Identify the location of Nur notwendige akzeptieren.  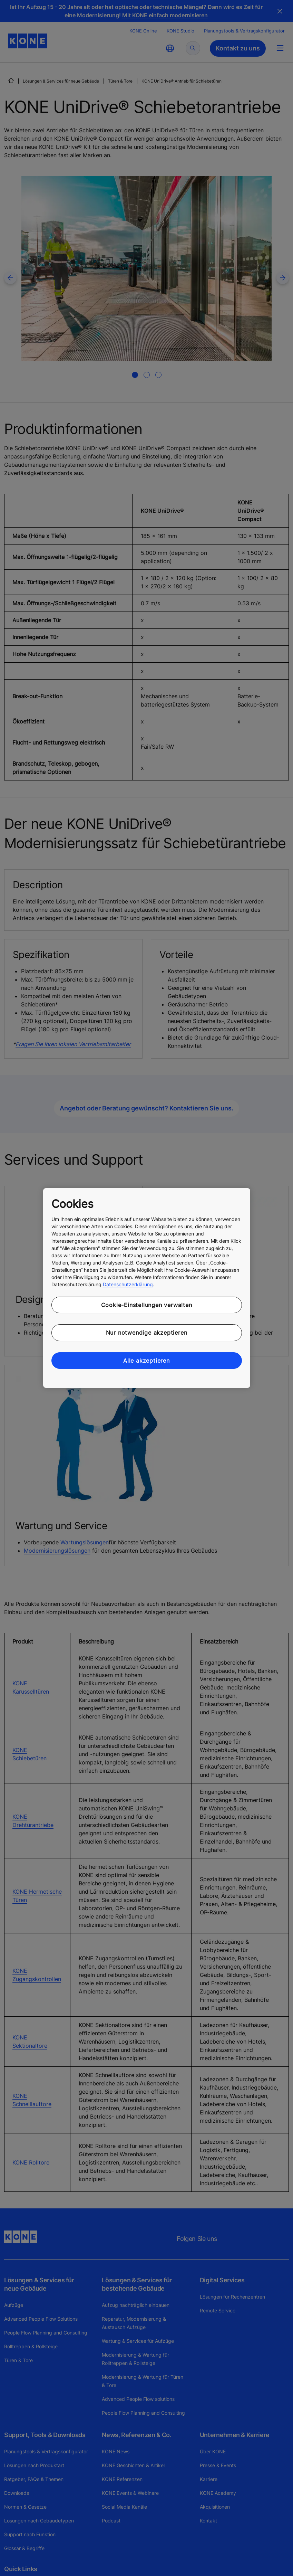
(146, 1332).